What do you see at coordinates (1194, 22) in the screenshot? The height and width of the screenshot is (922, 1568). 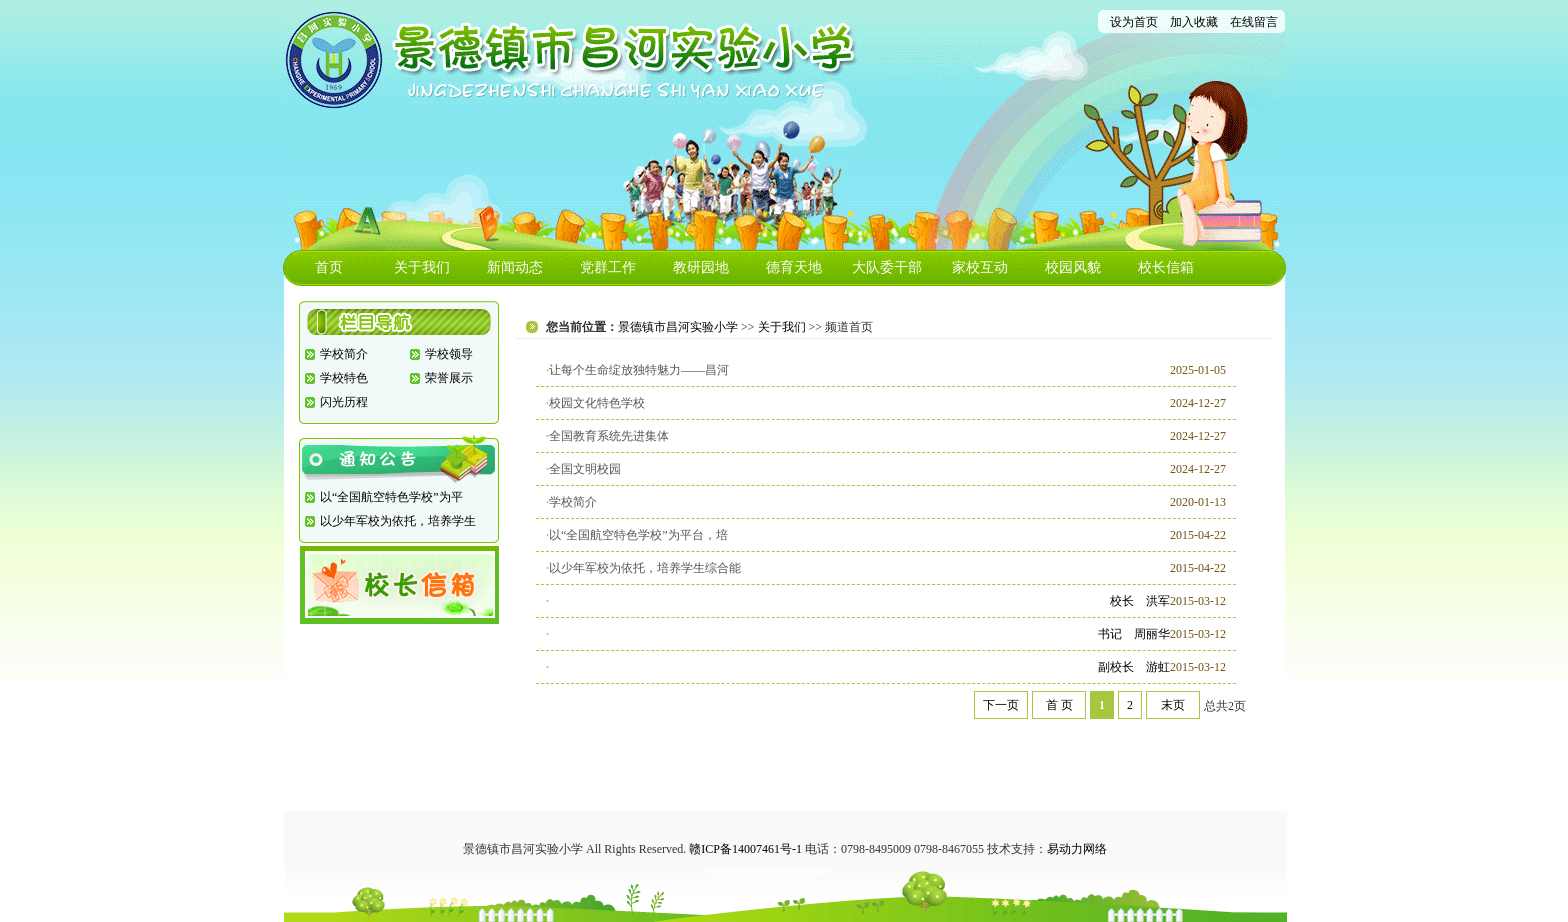 I see `加入收藏` at bounding box center [1194, 22].